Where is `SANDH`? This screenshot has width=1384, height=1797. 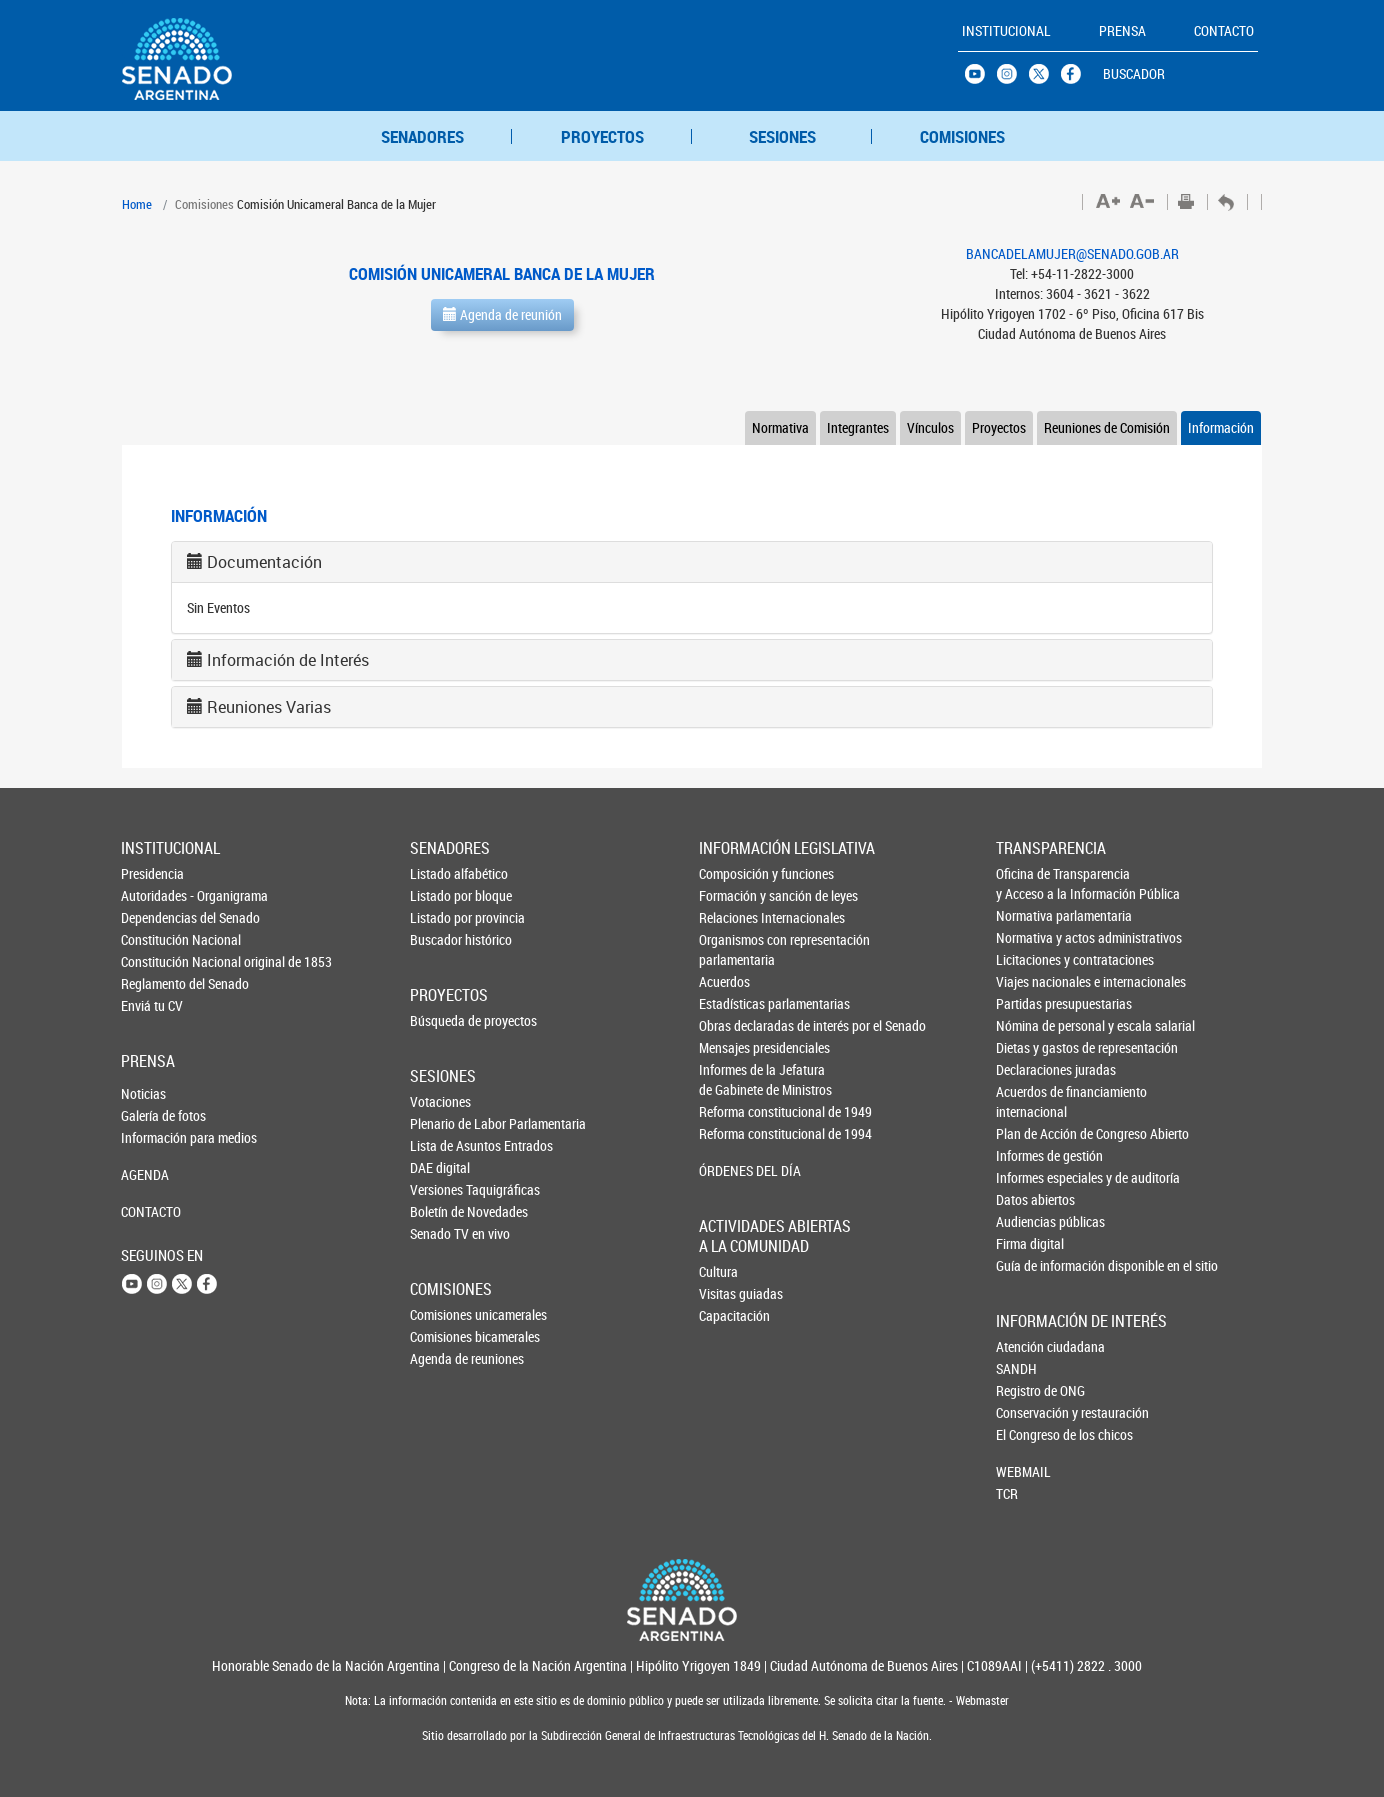 SANDH is located at coordinates (1016, 1368).